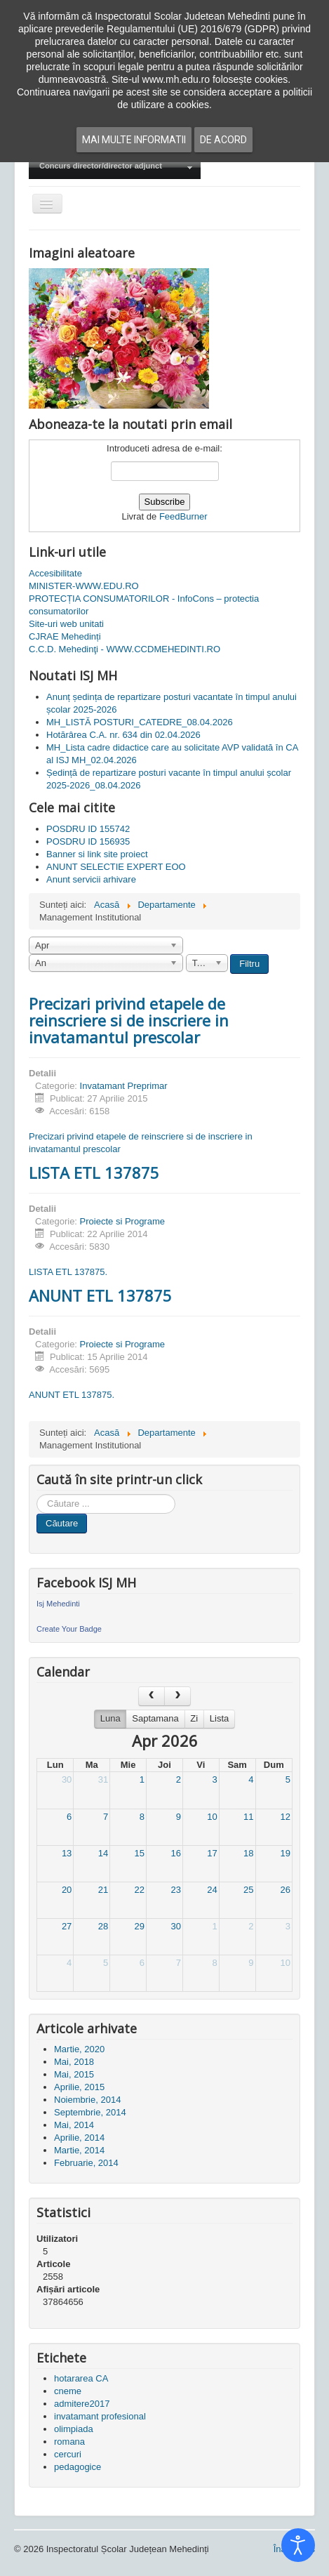 This screenshot has width=329, height=2576. I want to click on olimpiada, so click(73, 2429).